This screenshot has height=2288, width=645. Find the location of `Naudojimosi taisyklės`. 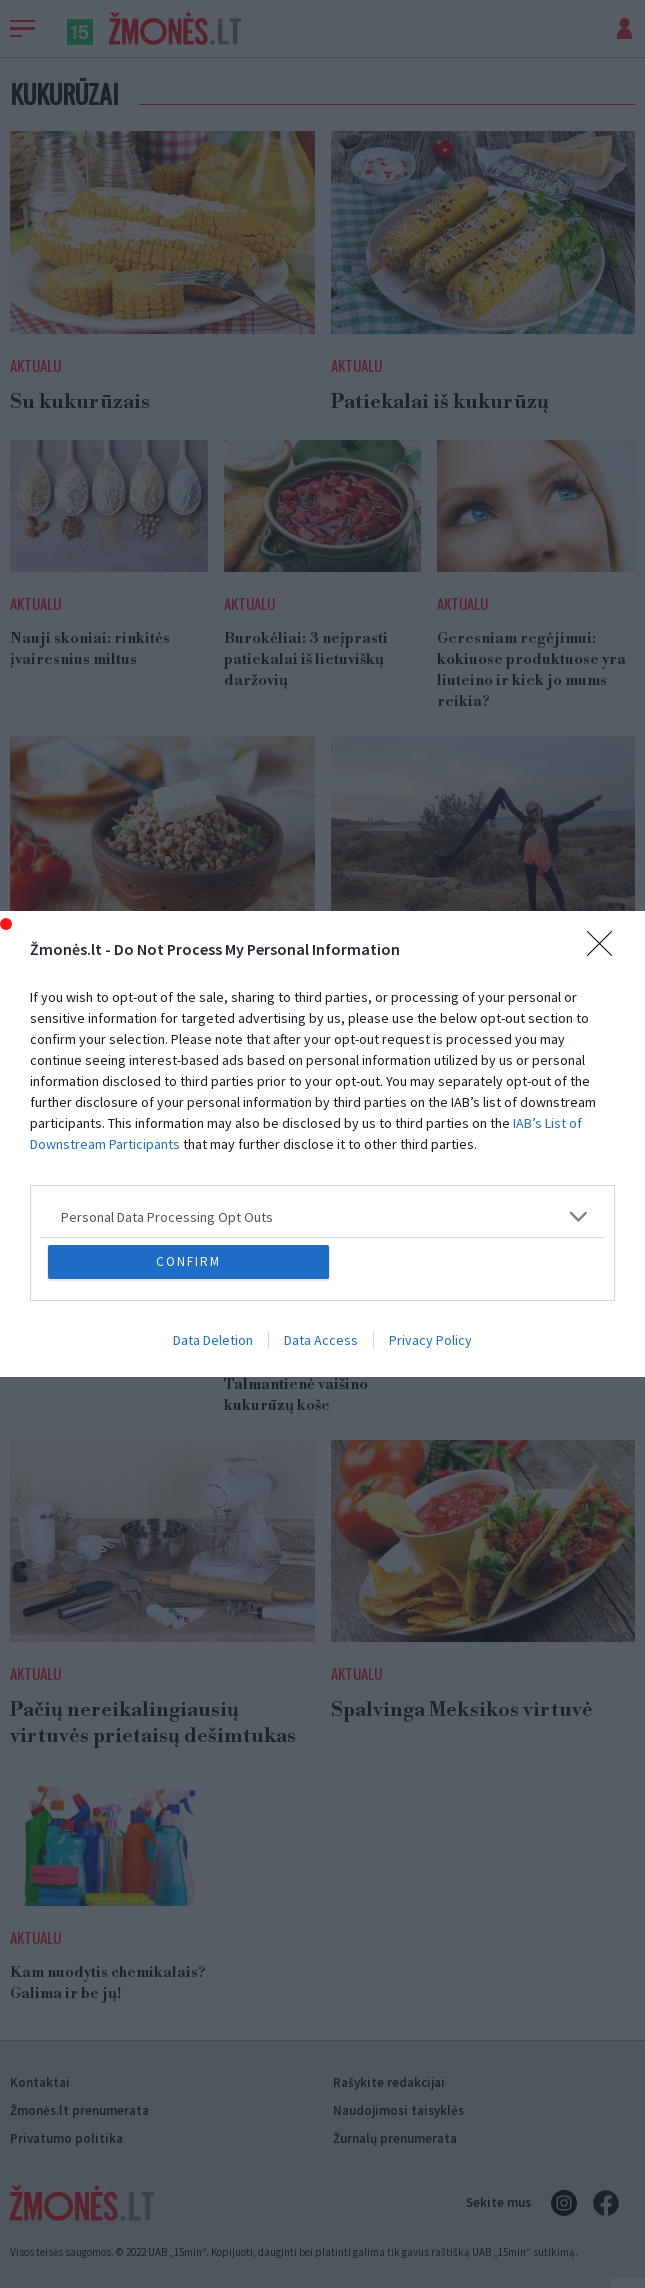

Naudojimosi taisyklės is located at coordinates (398, 2110).